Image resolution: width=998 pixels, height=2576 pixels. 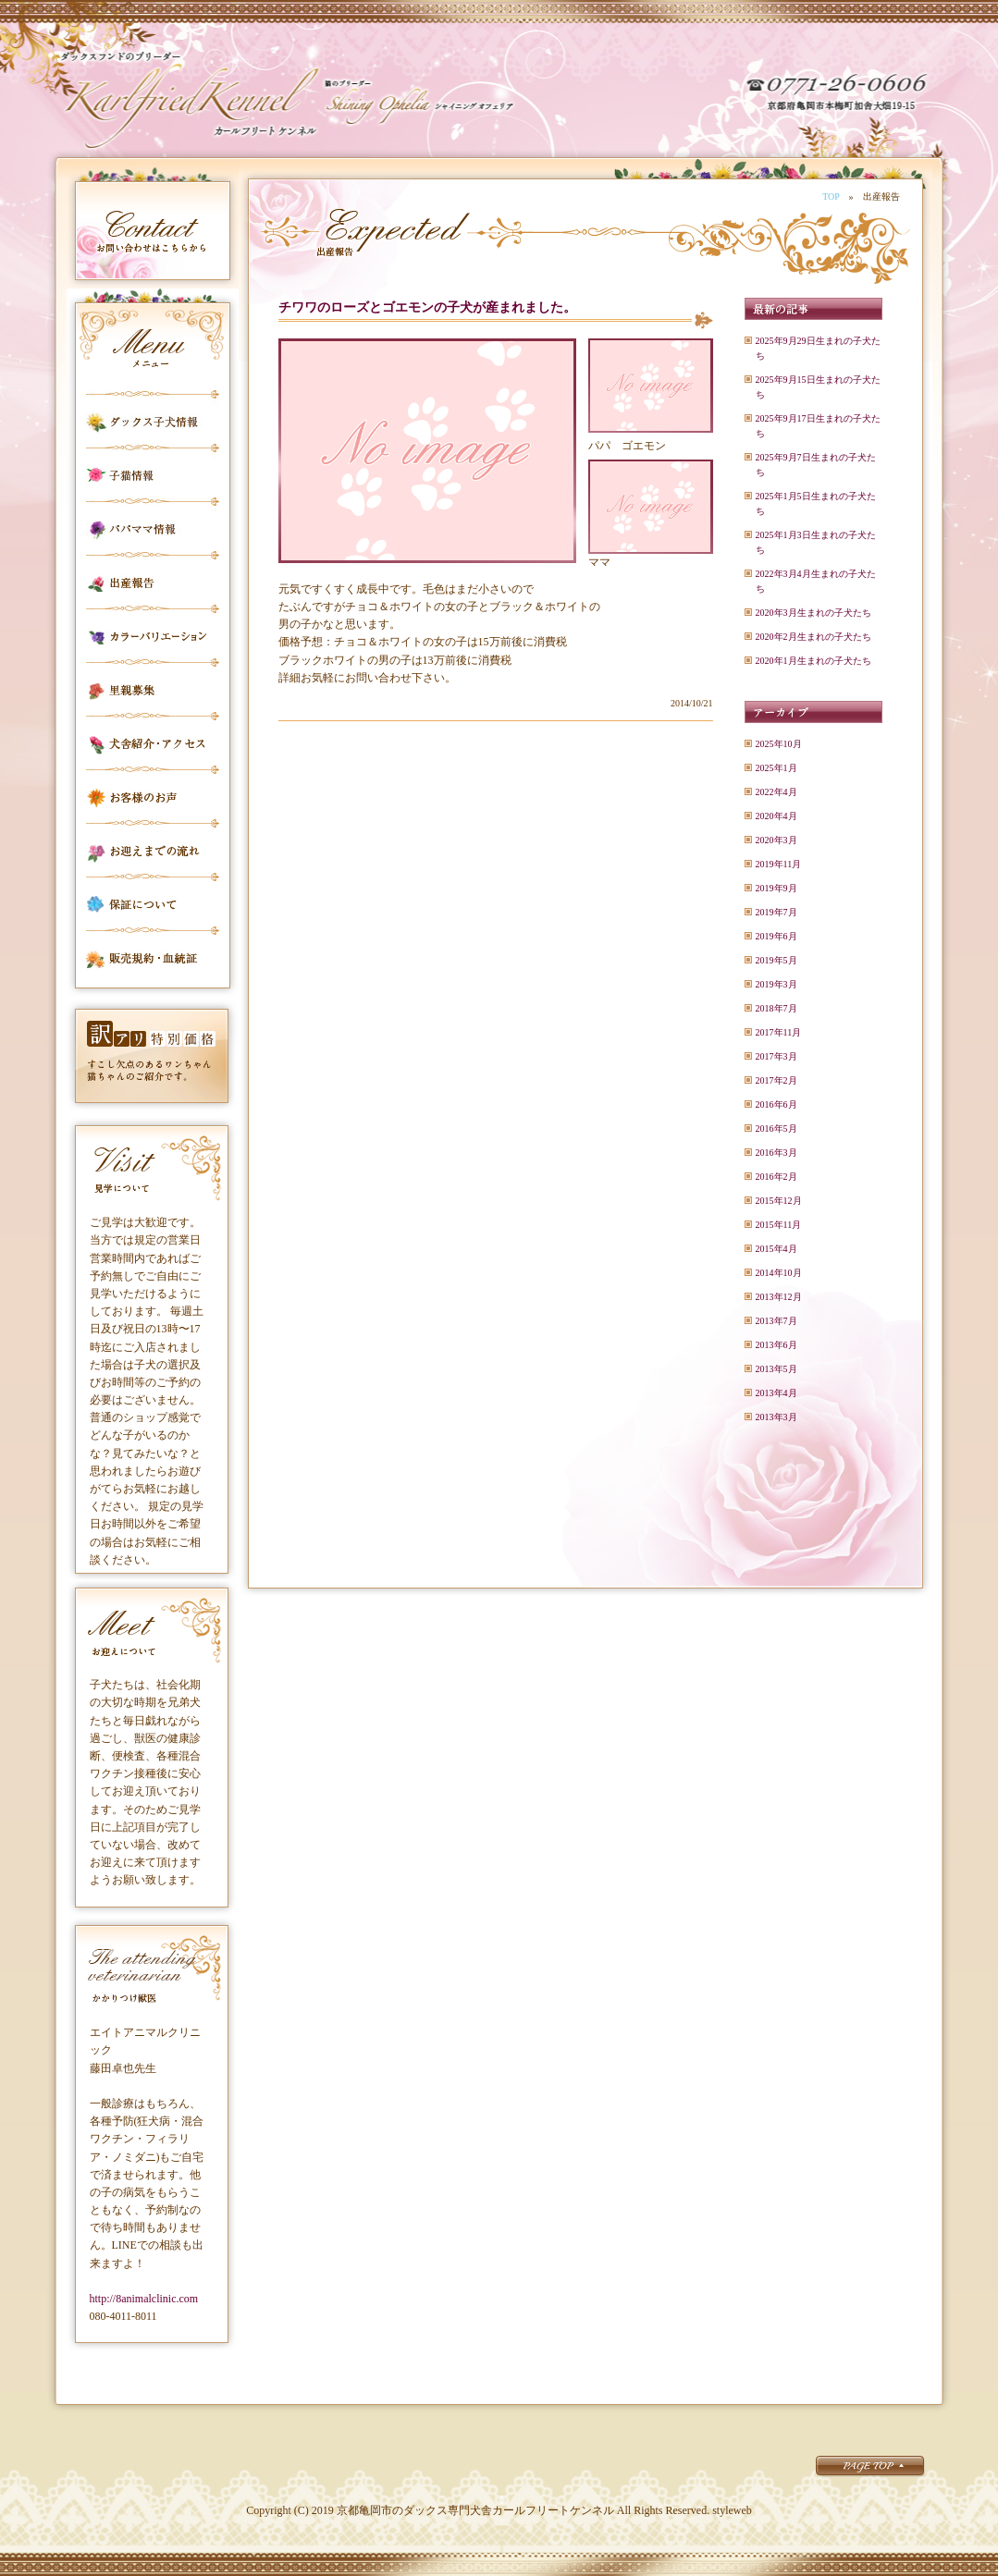 I want to click on 2015年12月, so click(x=779, y=1201).